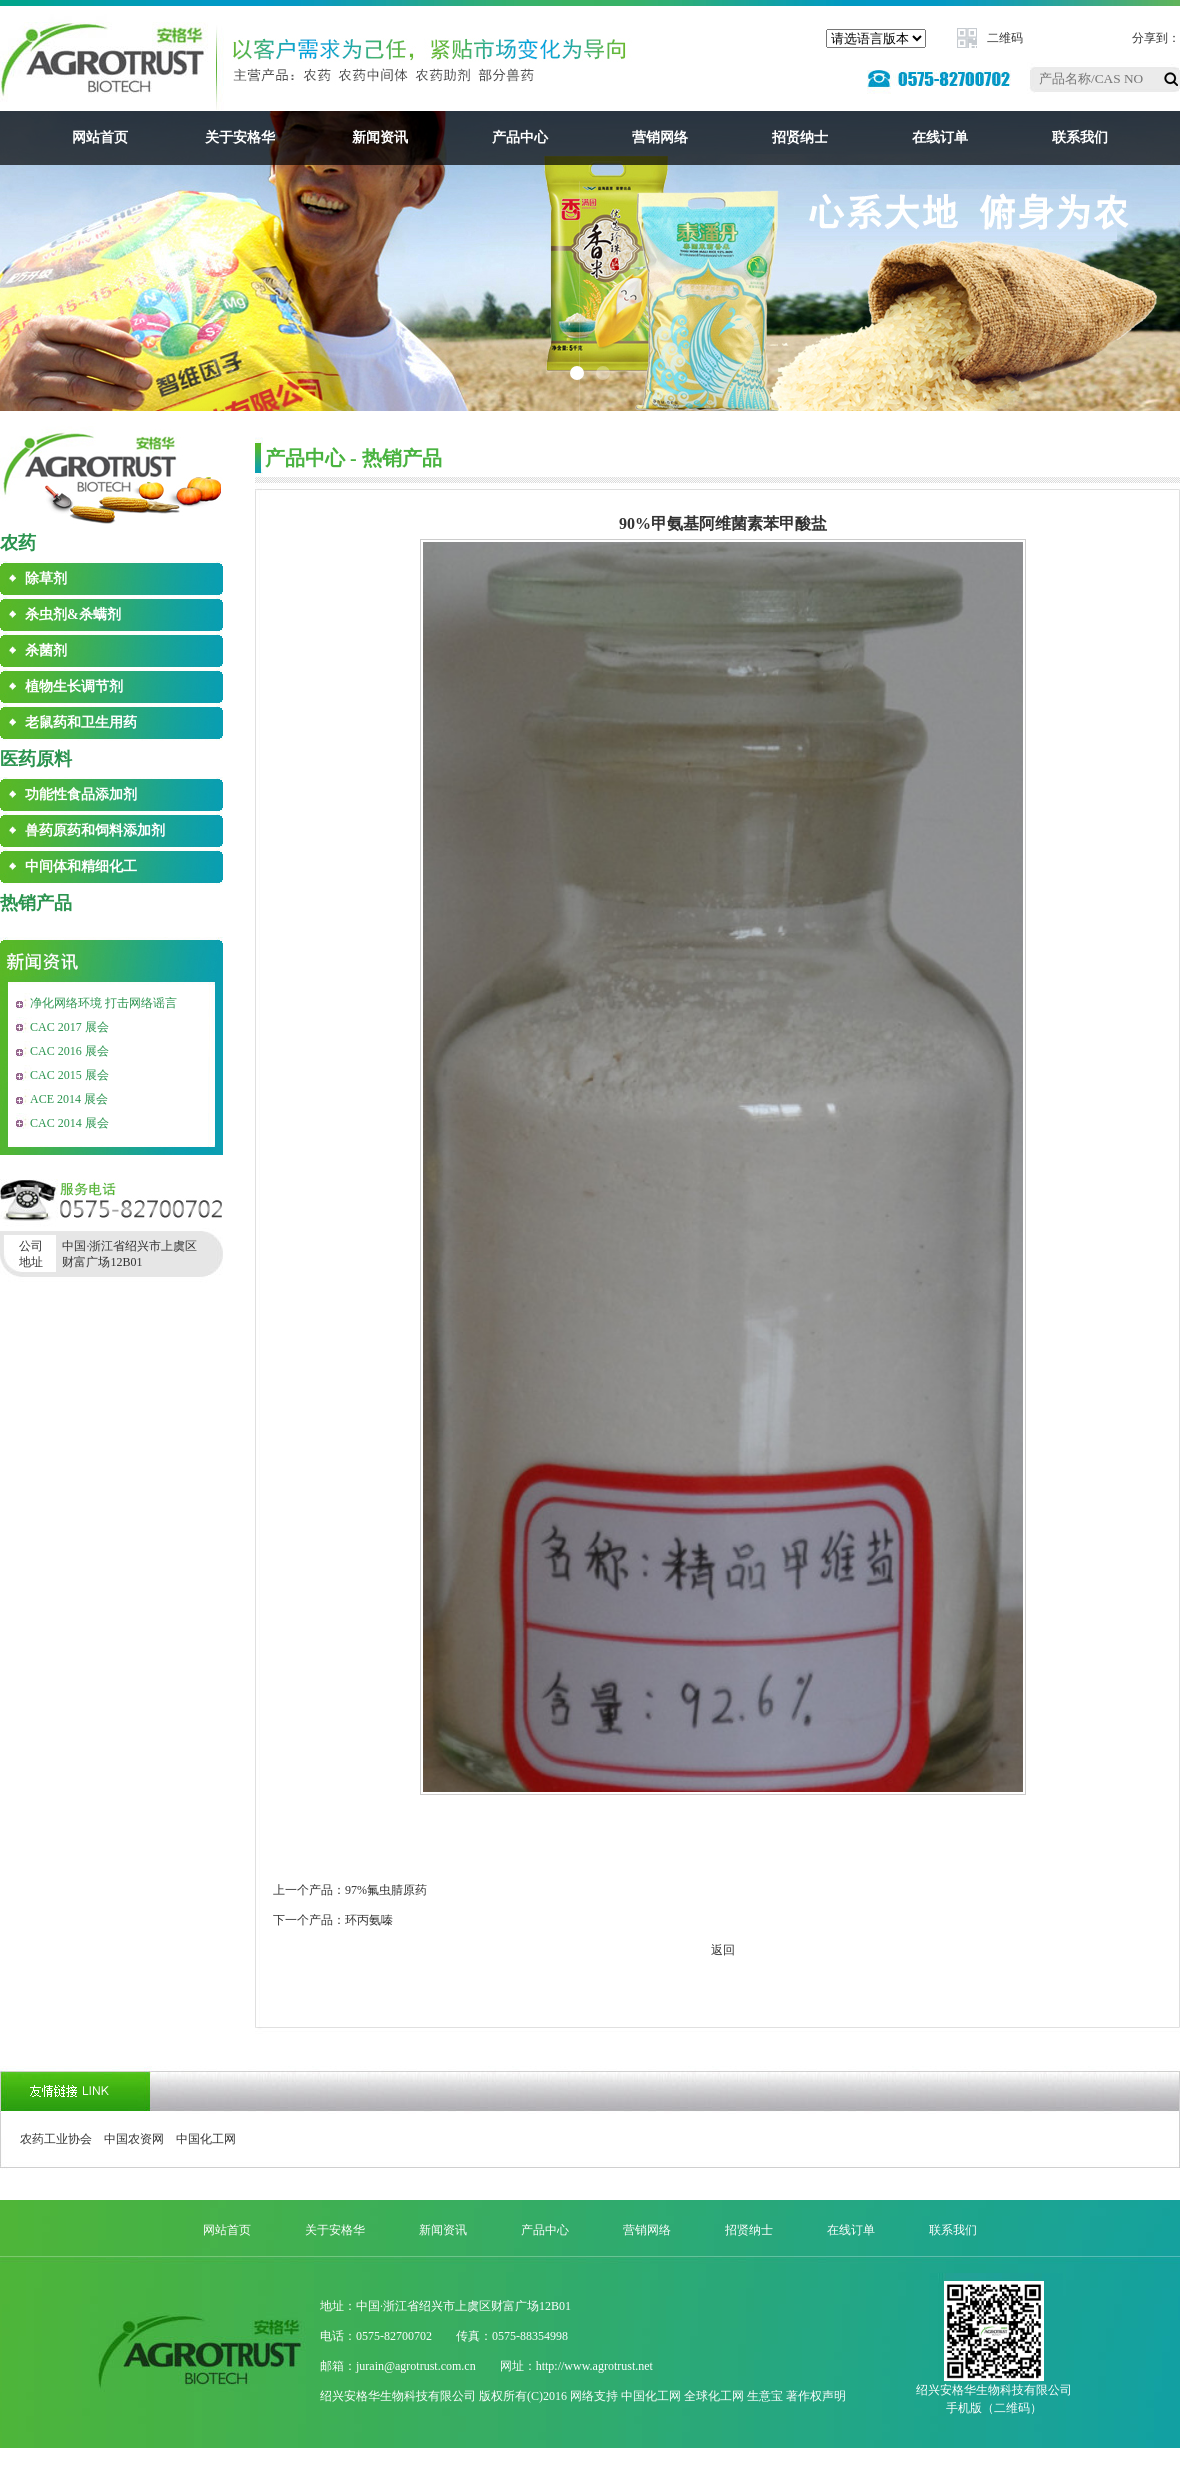 This screenshot has width=1180, height=2467. I want to click on 营销网络, so click(660, 137).